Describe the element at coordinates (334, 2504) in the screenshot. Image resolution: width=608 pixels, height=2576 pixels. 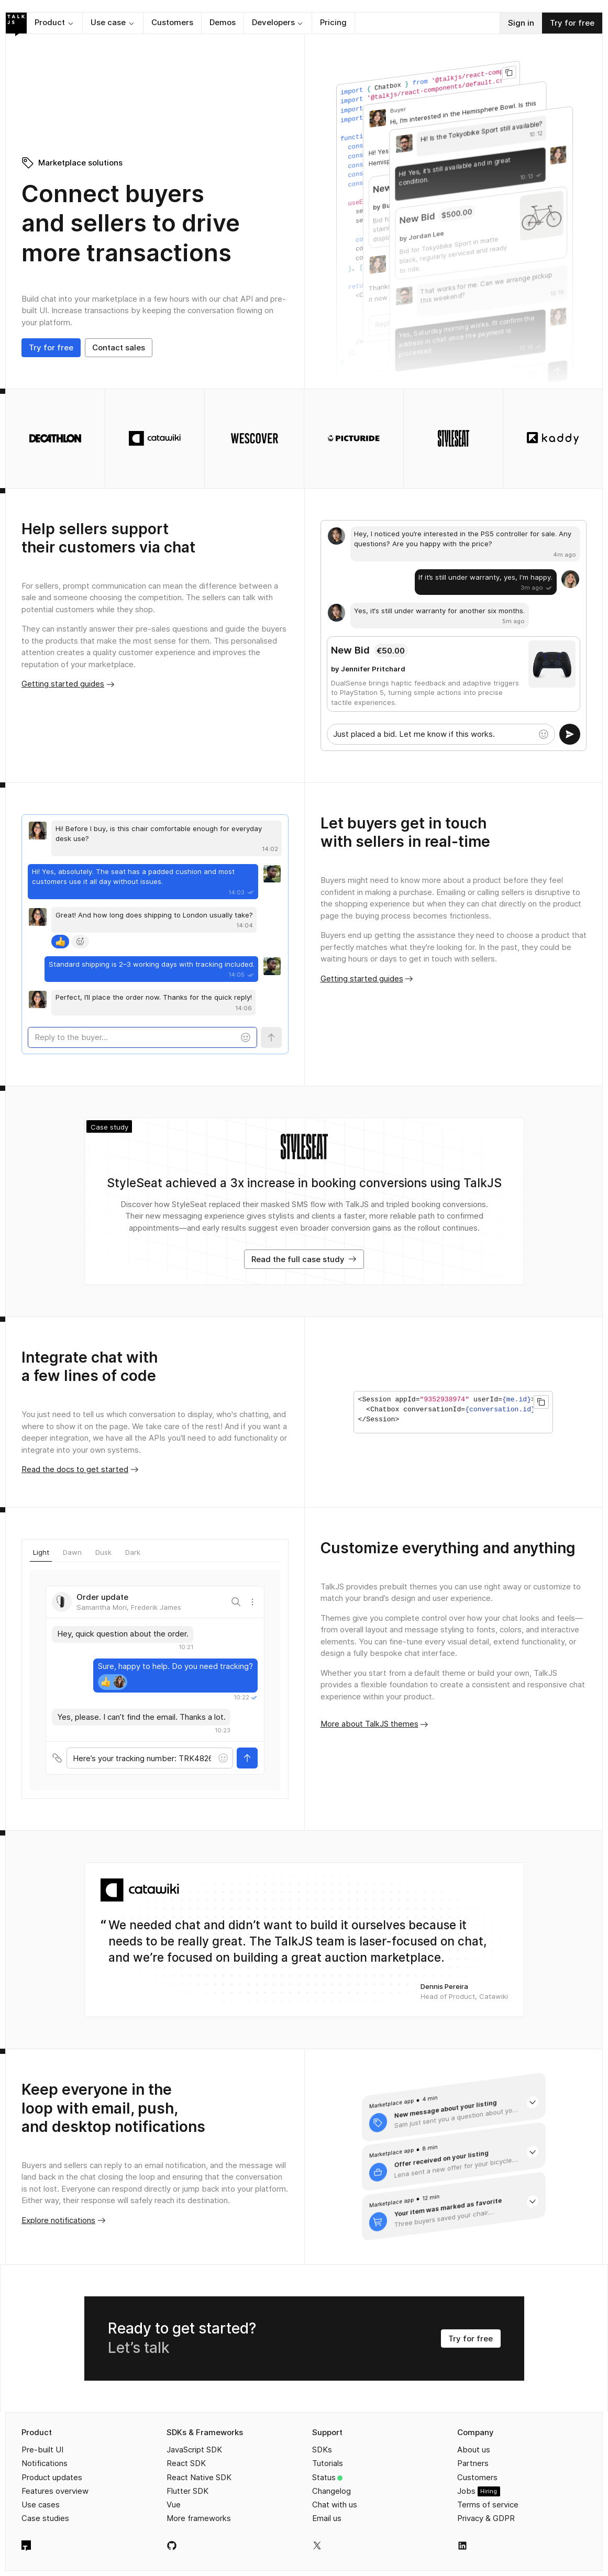
I see `Chat with us` at that location.